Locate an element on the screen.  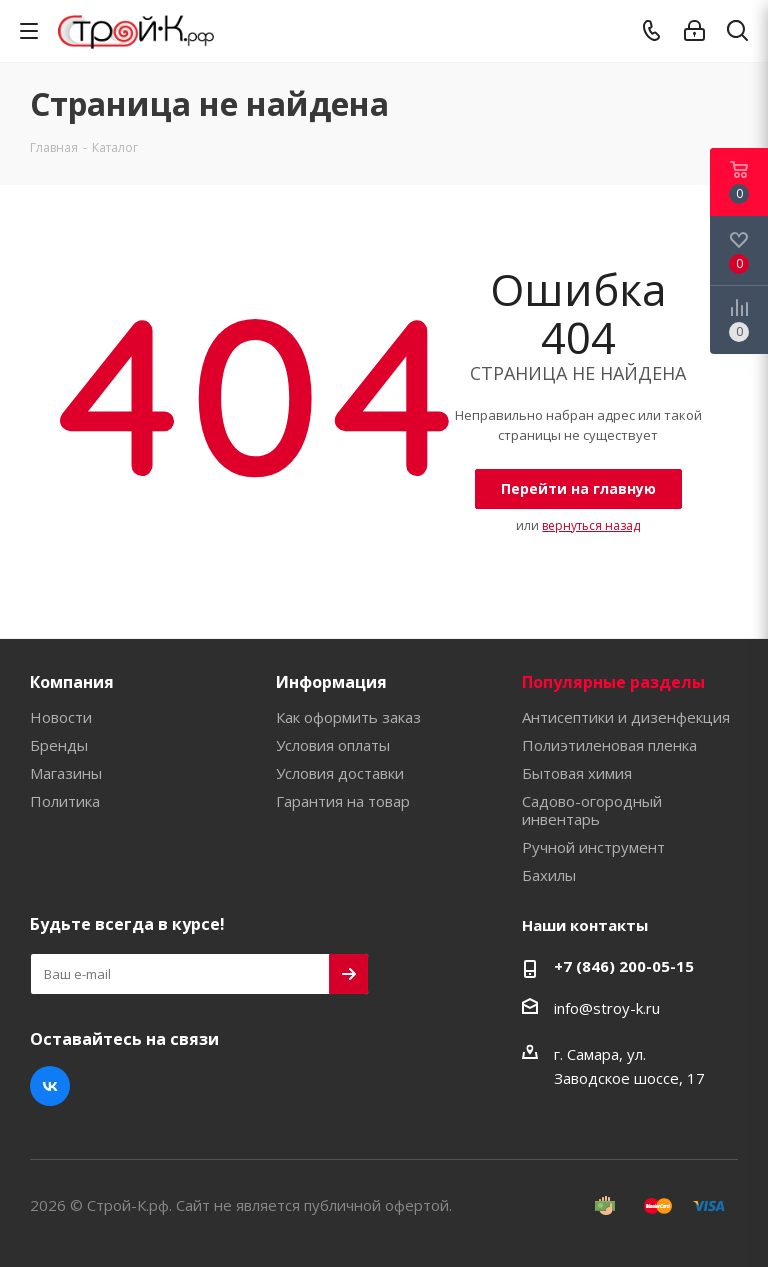
Новости is located at coordinates (61, 717).